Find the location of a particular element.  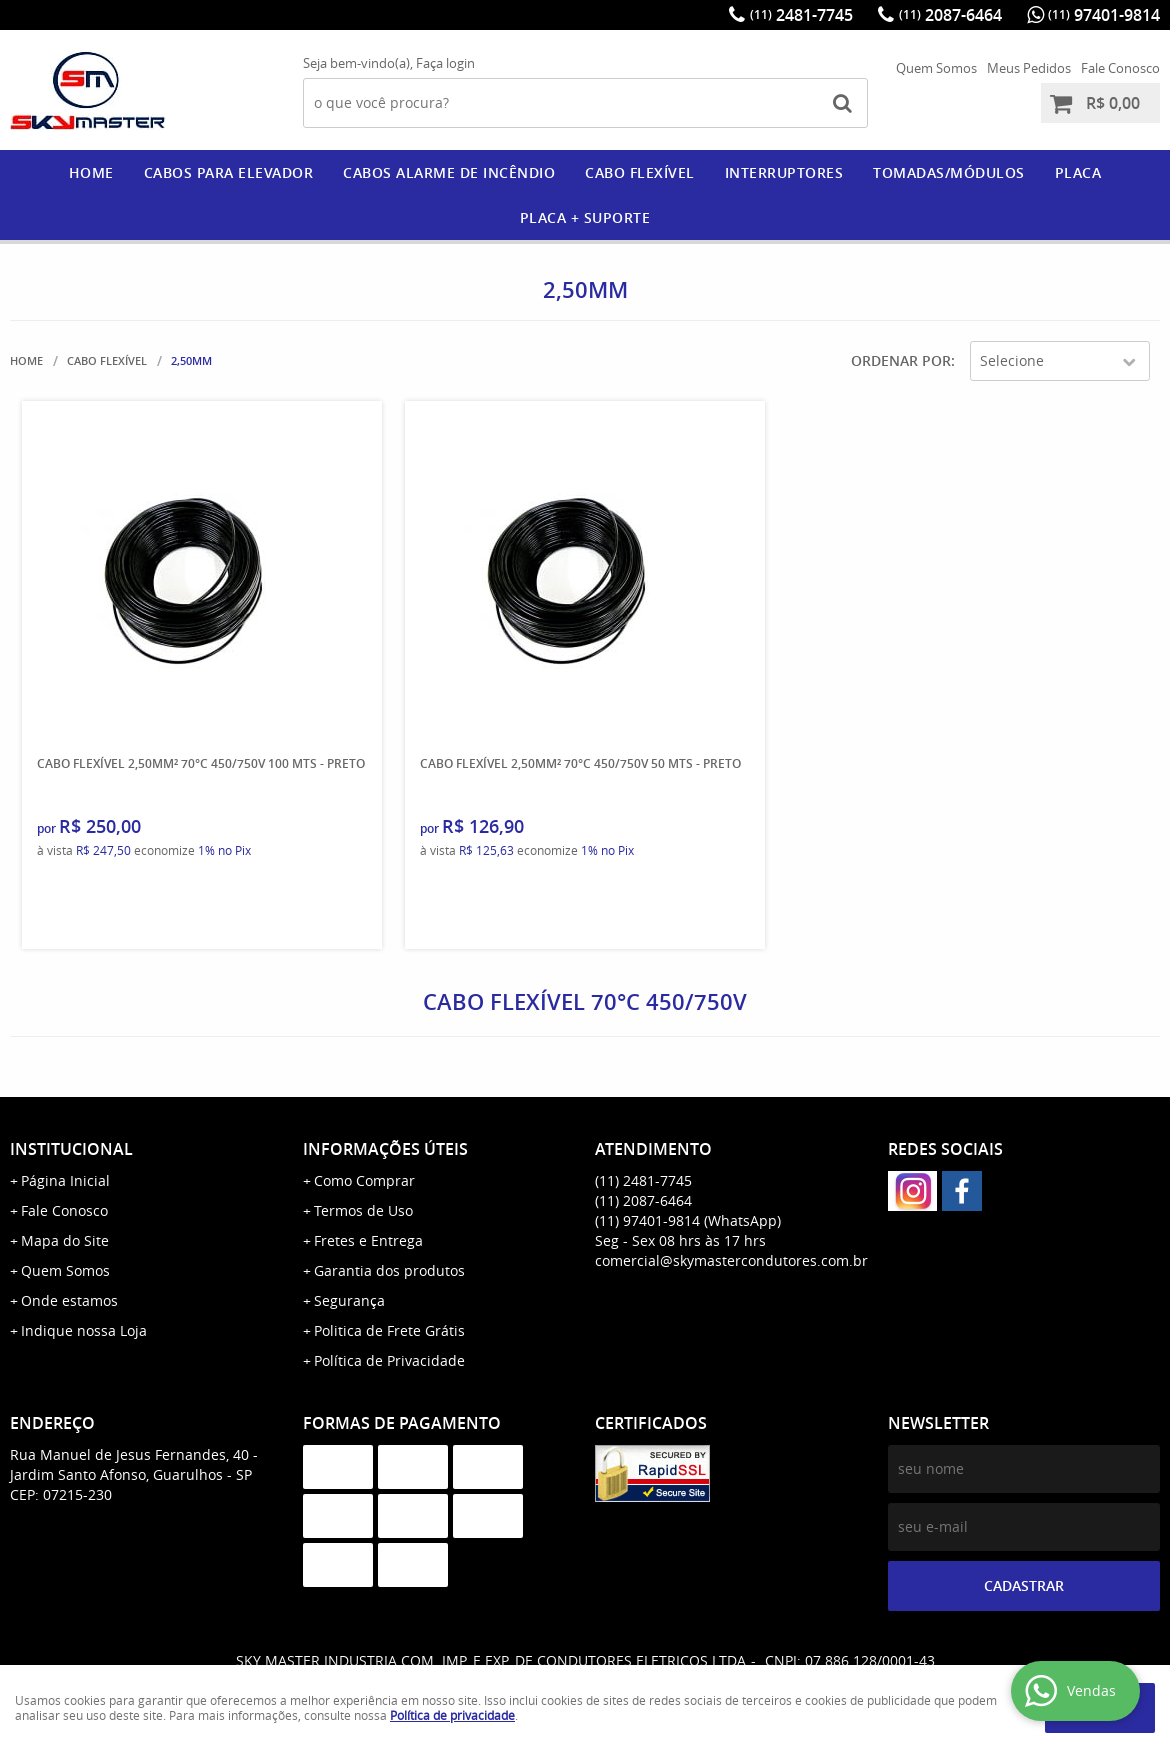

97401-9814 is located at coordinates (1104, 15).